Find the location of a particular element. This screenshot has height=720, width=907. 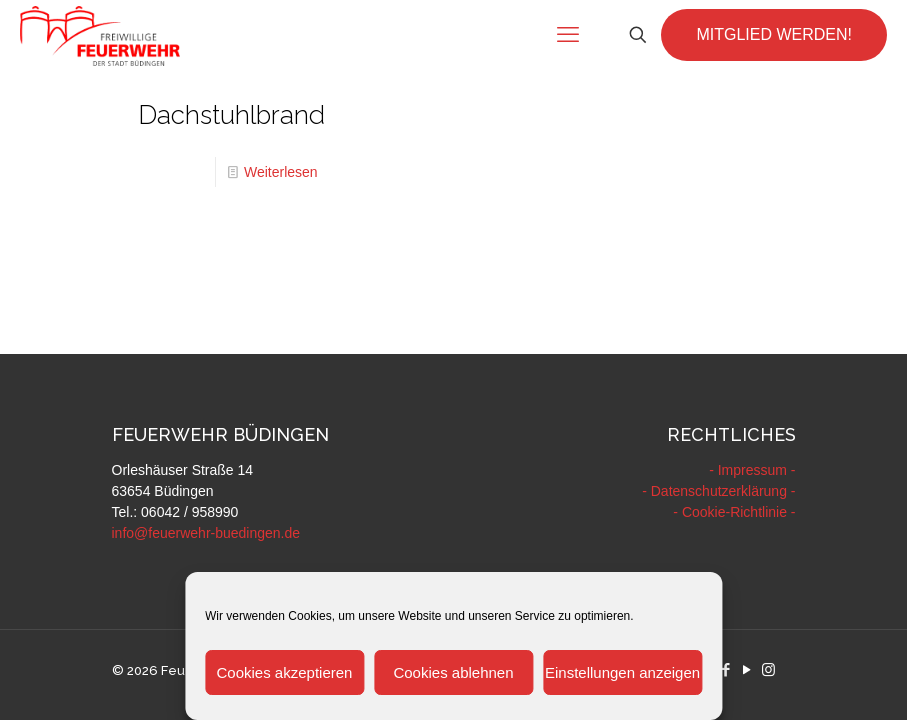

- Impressum - is located at coordinates (752, 470).